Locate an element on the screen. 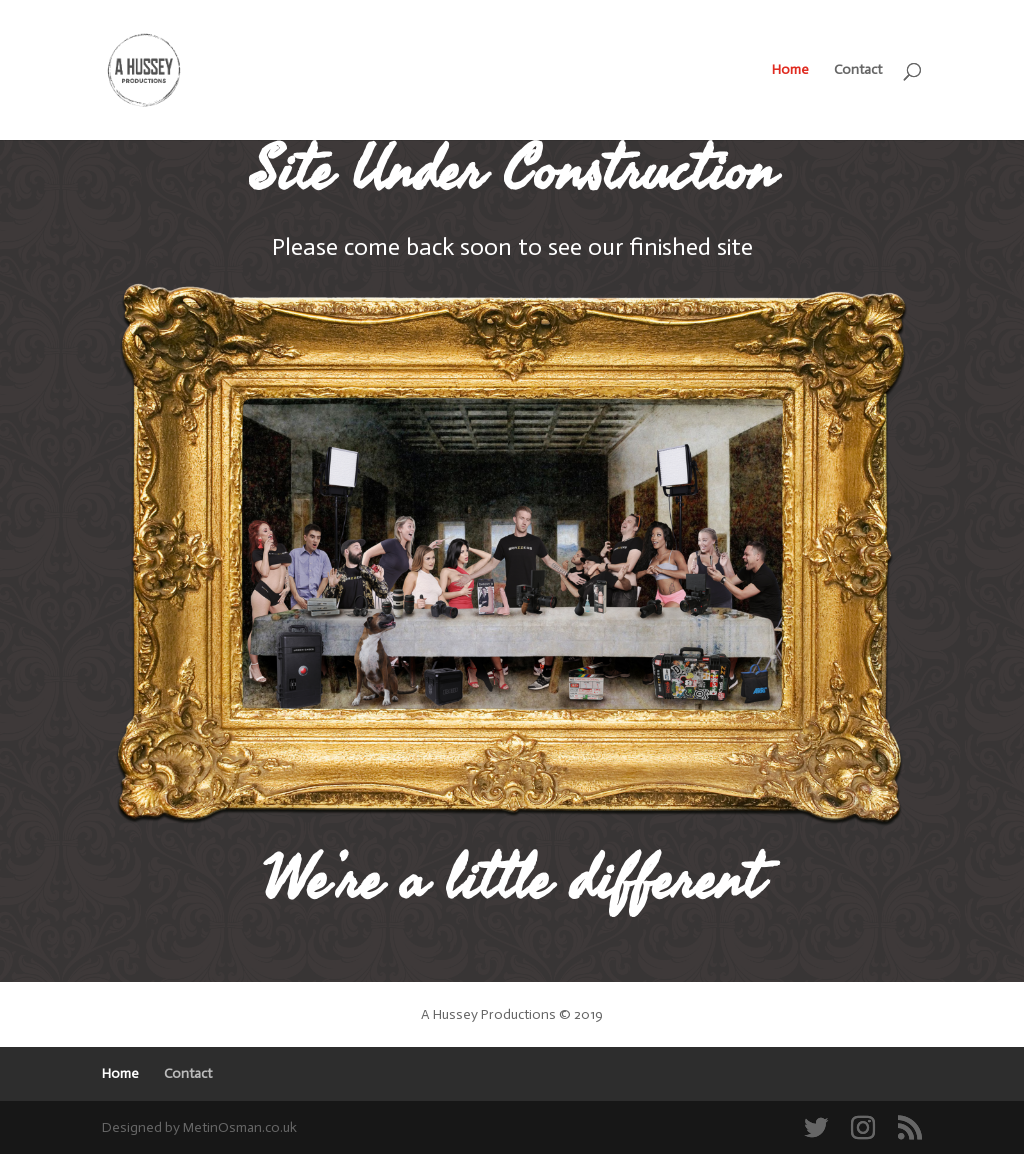 The width and height of the screenshot is (1024, 1154). Home is located at coordinates (790, 70).